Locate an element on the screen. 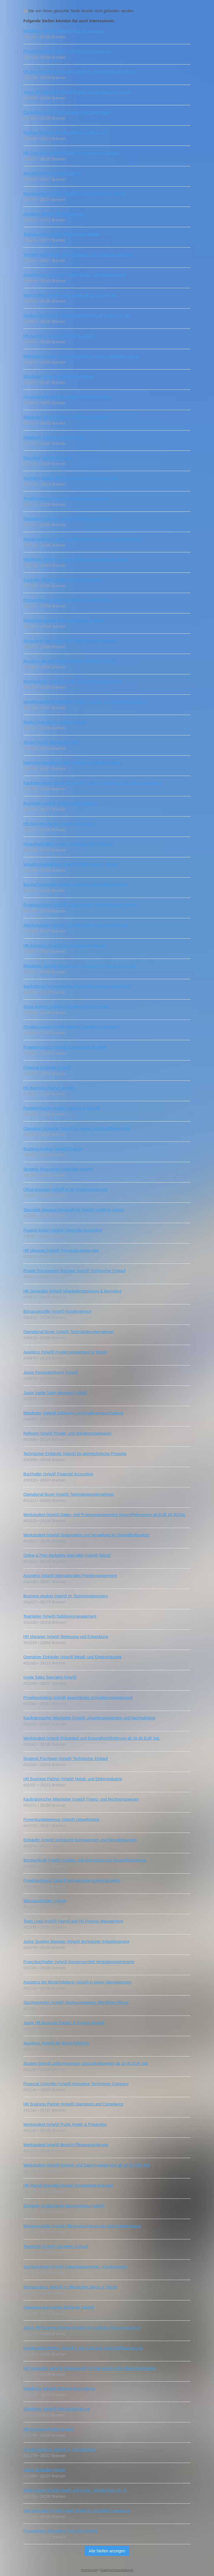 This screenshot has height=2576, width=214. Assistenz (m/w/d) Internationales Projektmanagement is located at coordinates (70, 1575).